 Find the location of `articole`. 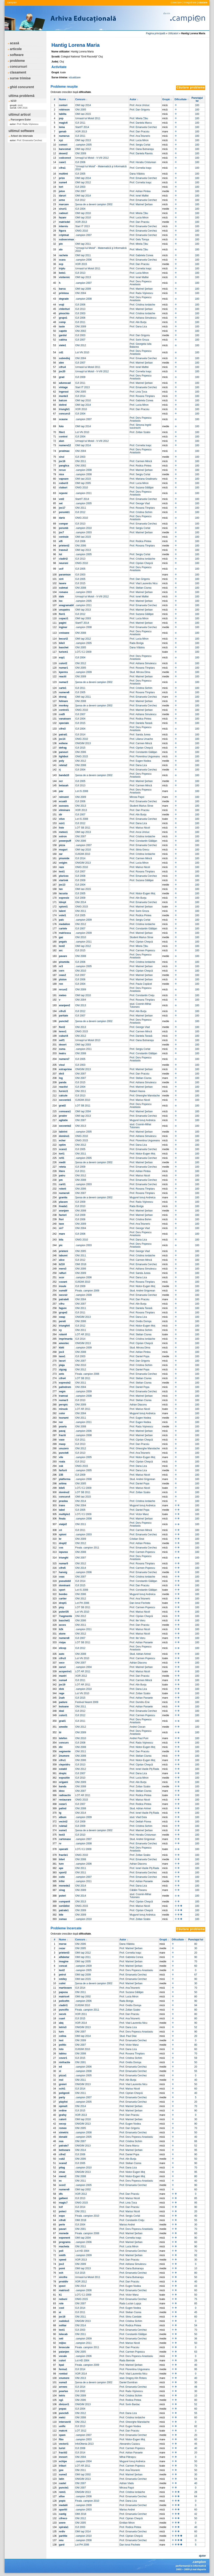

articole is located at coordinates (16, 49).